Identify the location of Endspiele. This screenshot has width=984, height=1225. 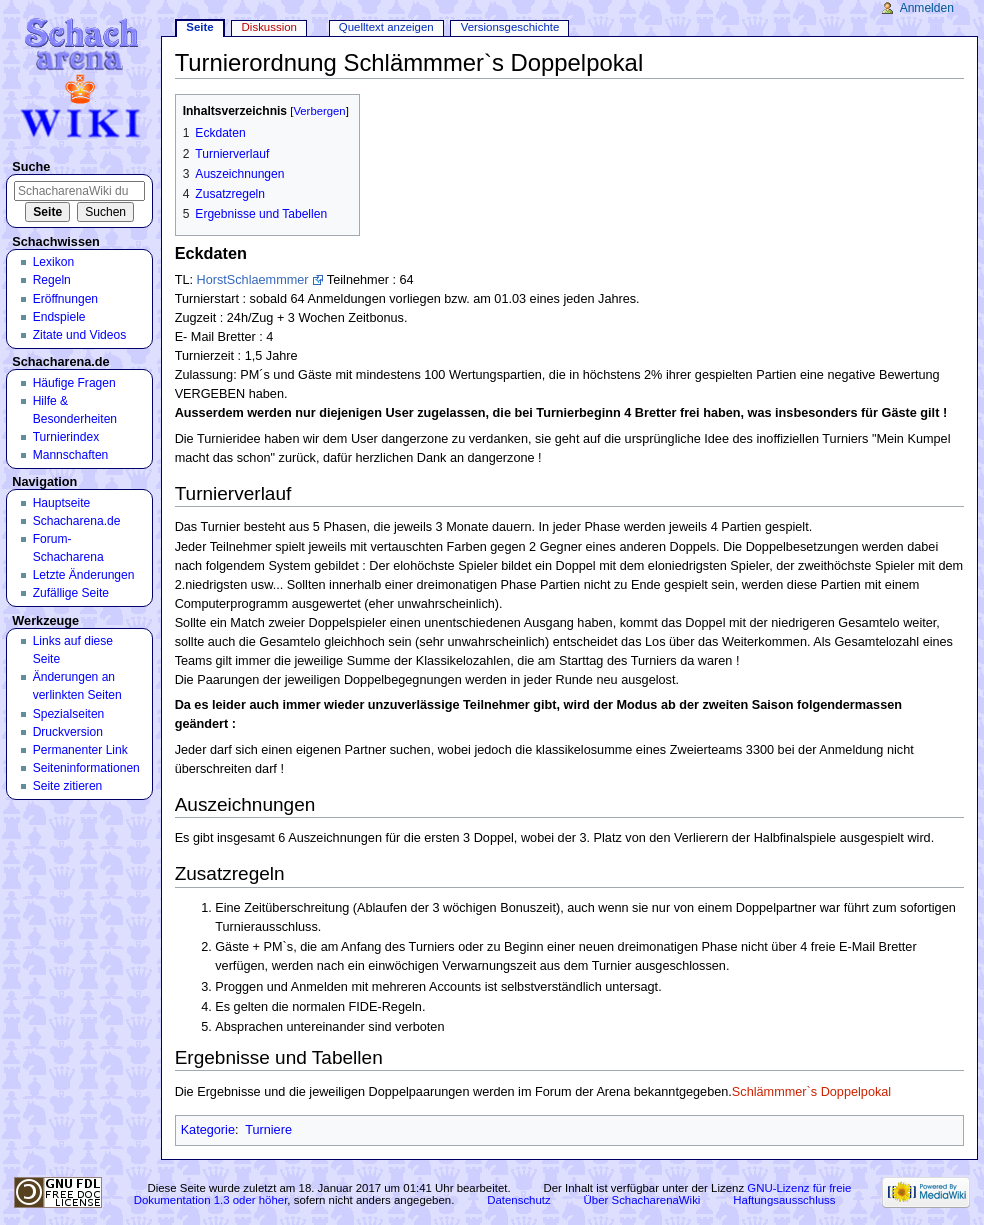
(59, 317).